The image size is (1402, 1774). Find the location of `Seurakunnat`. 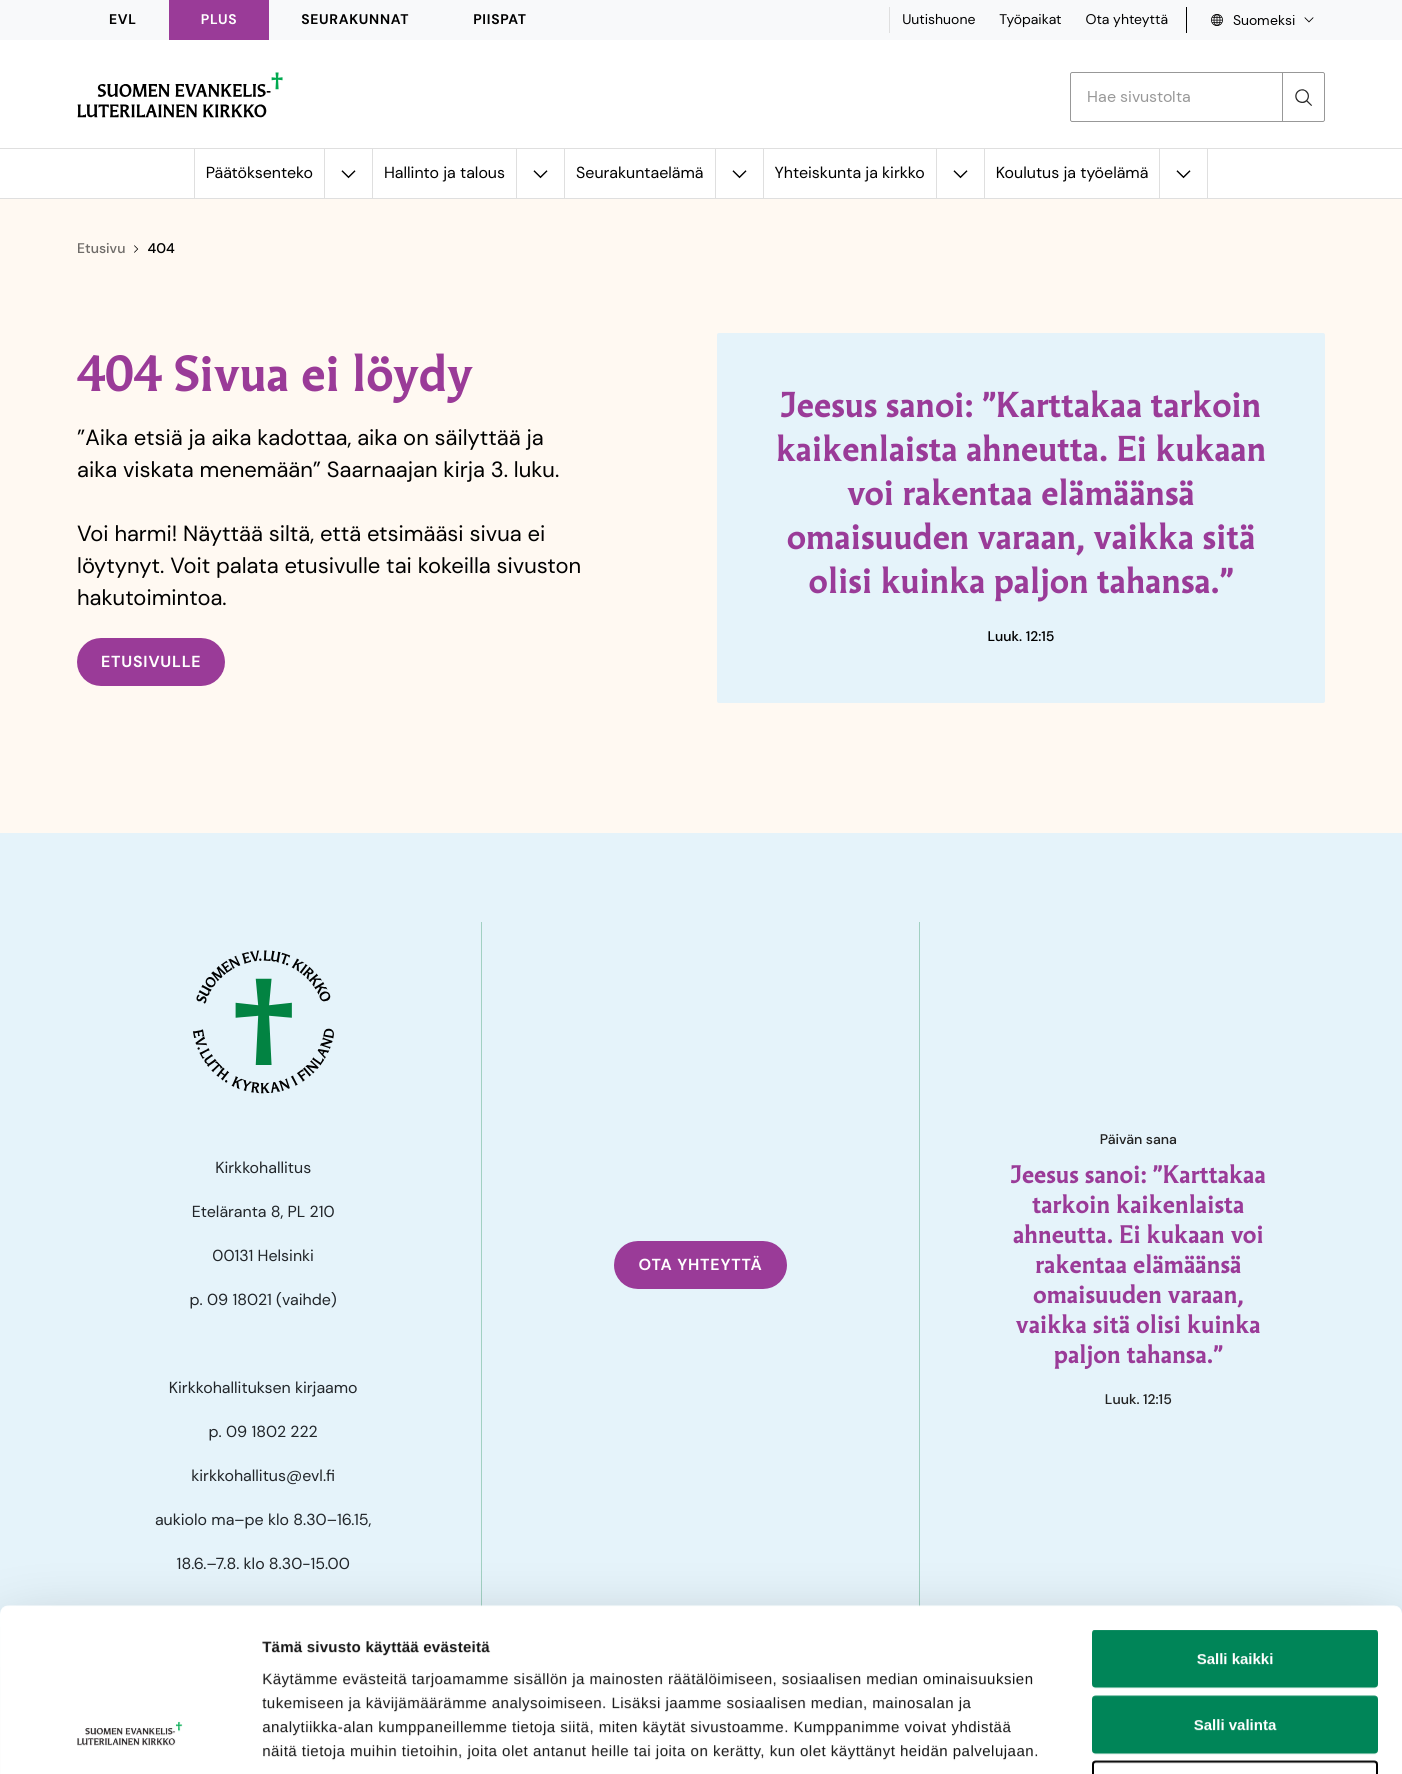

Seurakunnat is located at coordinates (355, 20).